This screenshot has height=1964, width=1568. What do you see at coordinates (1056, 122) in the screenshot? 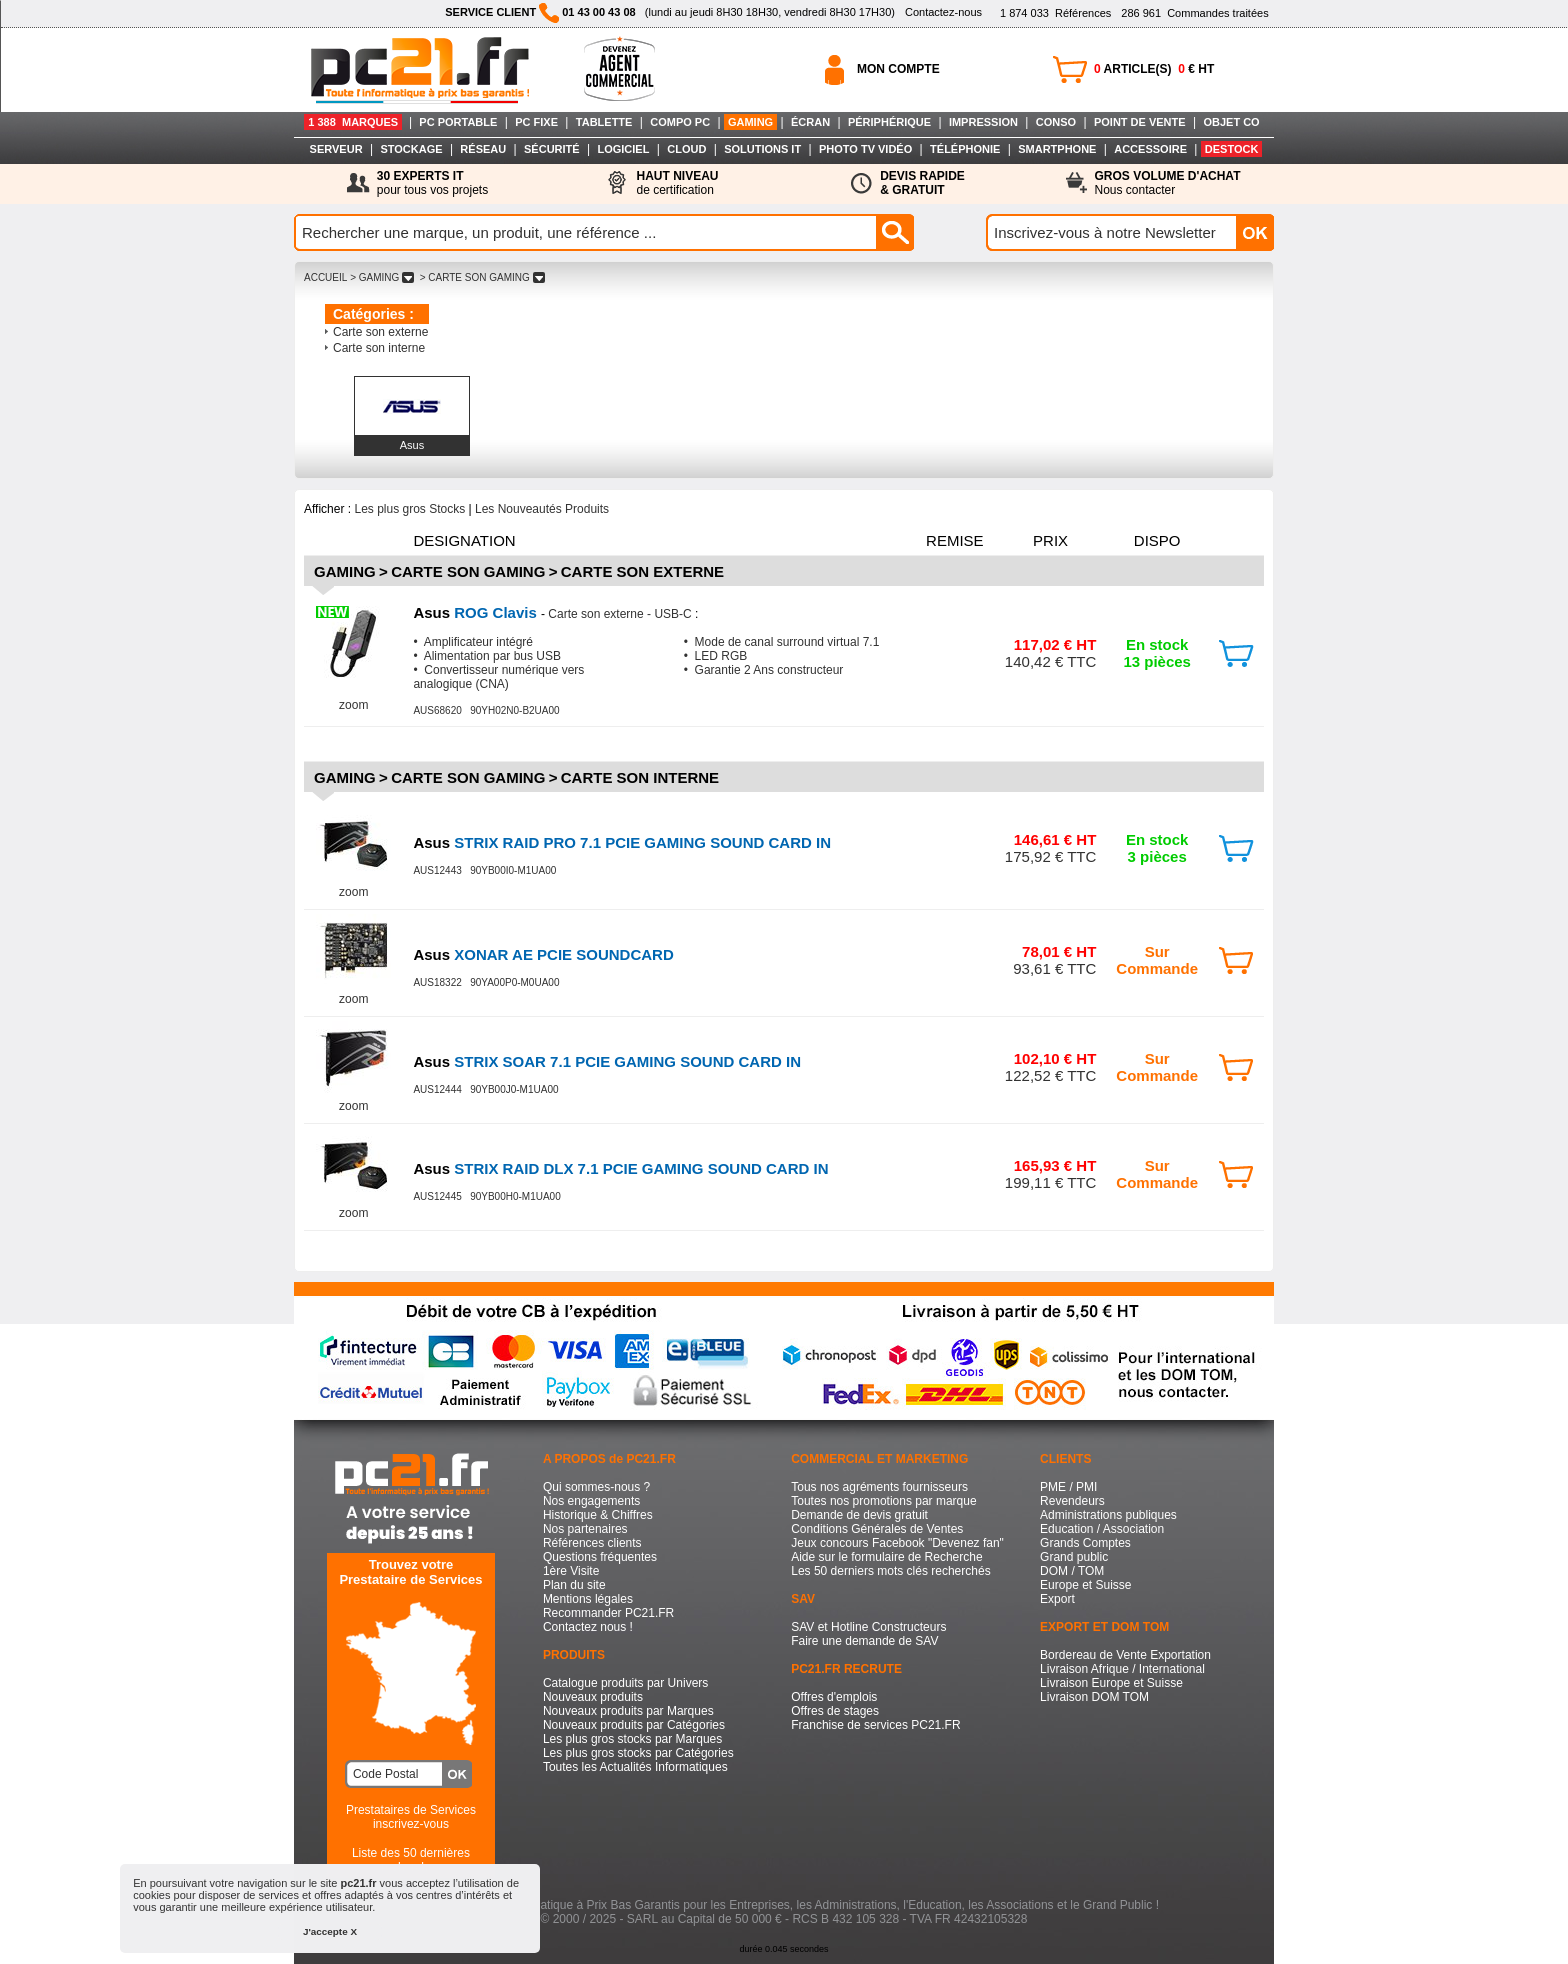
I see `CONSO` at bounding box center [1056, 122].